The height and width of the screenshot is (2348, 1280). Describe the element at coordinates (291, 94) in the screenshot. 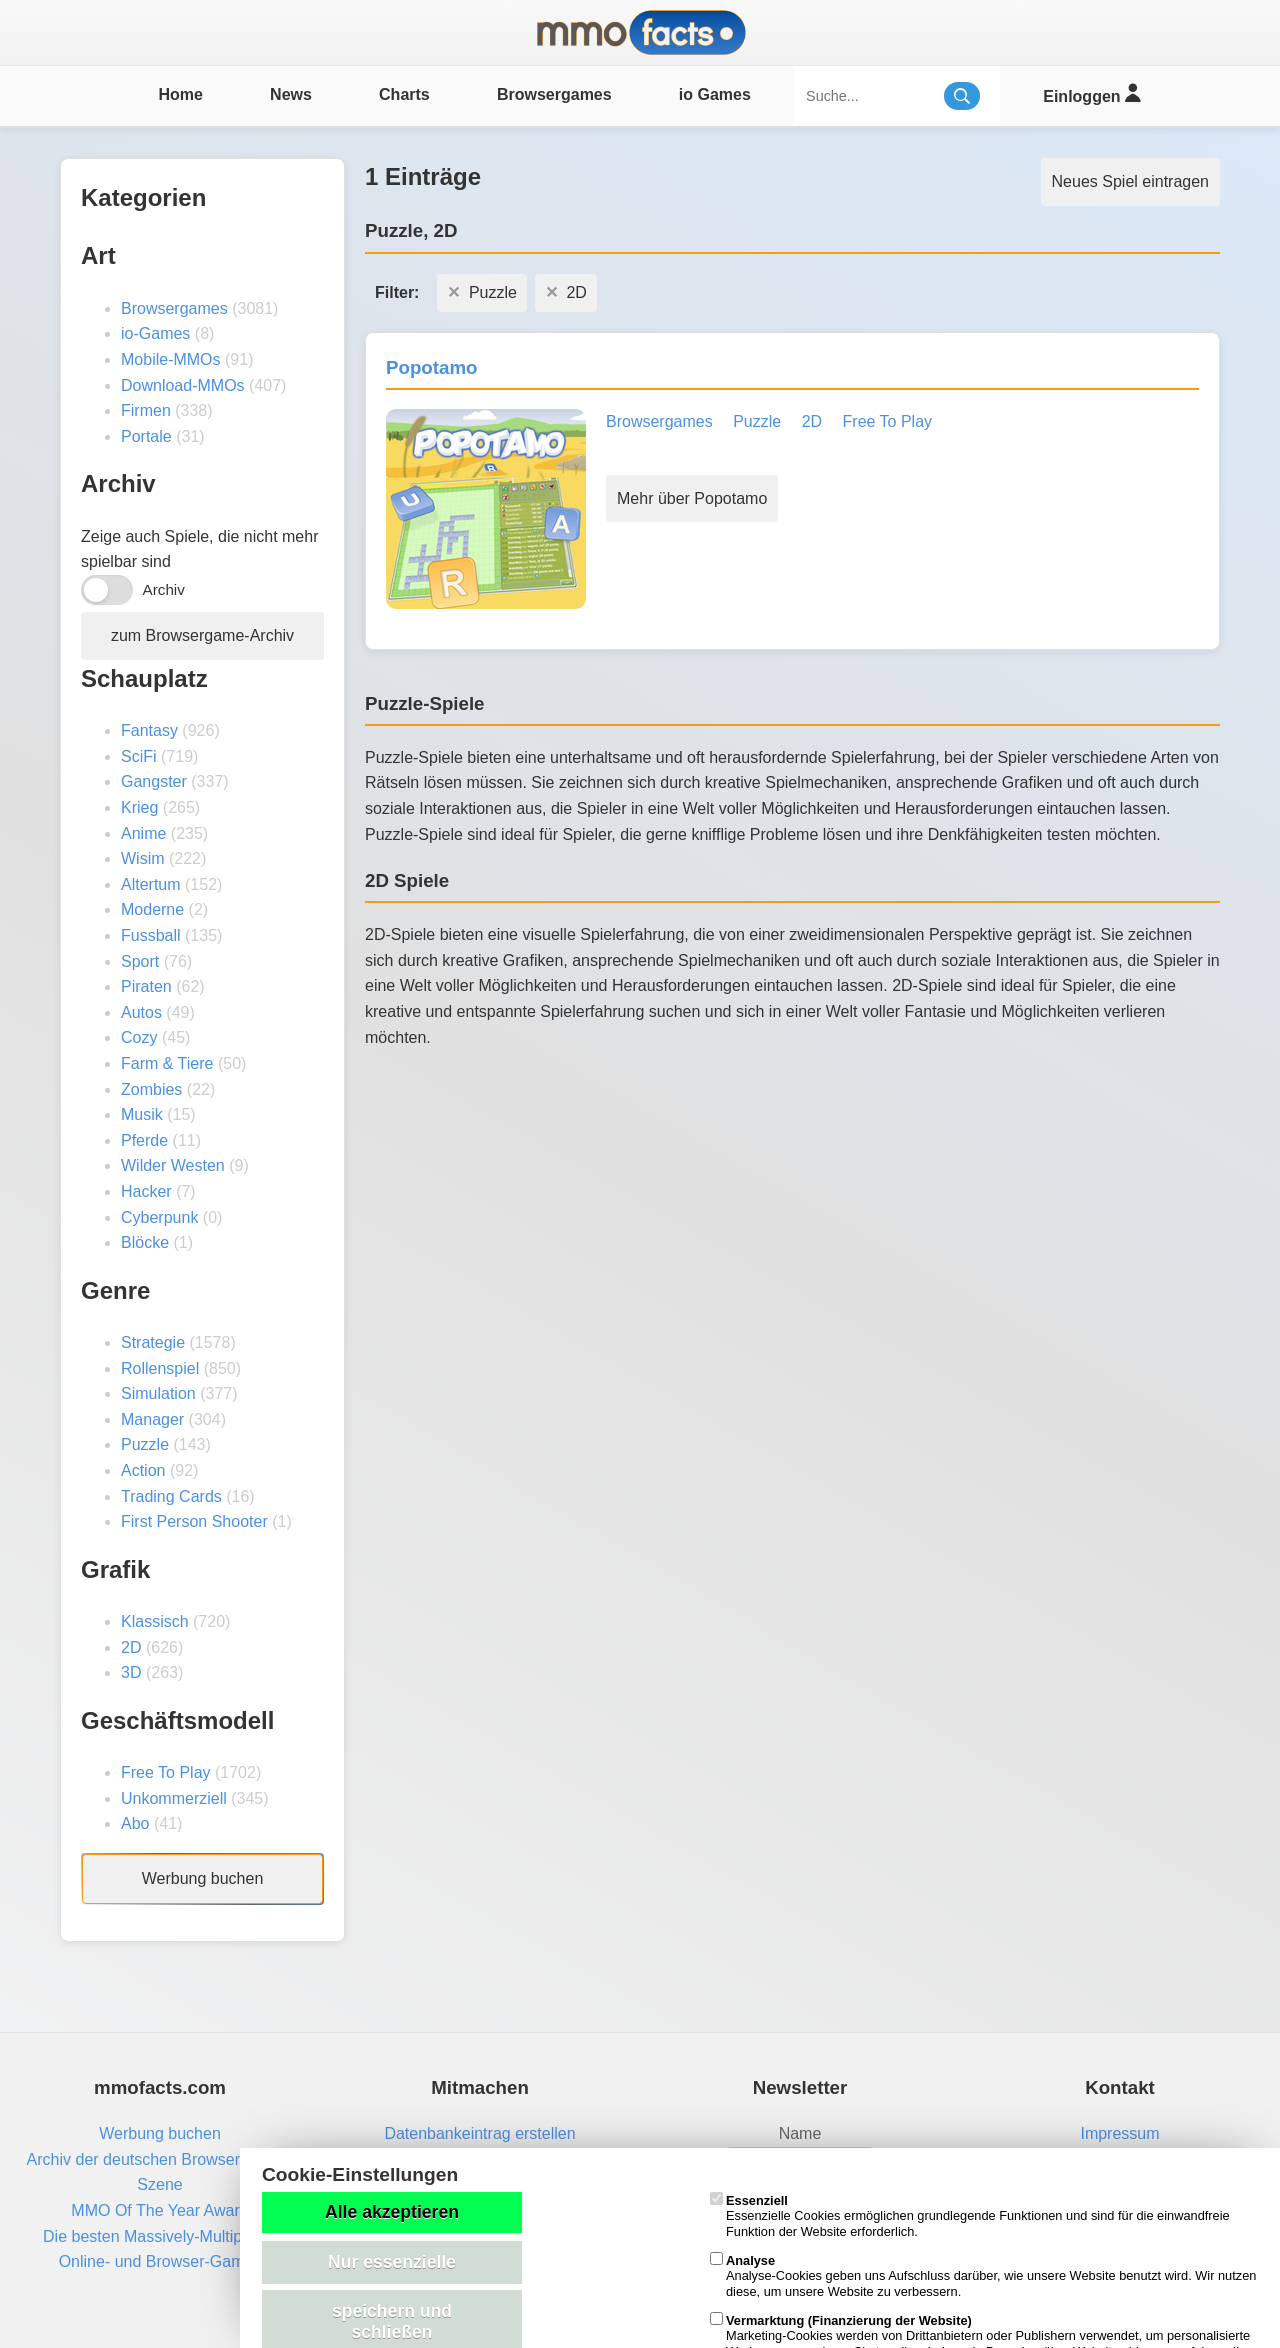

I see `News` at that location.